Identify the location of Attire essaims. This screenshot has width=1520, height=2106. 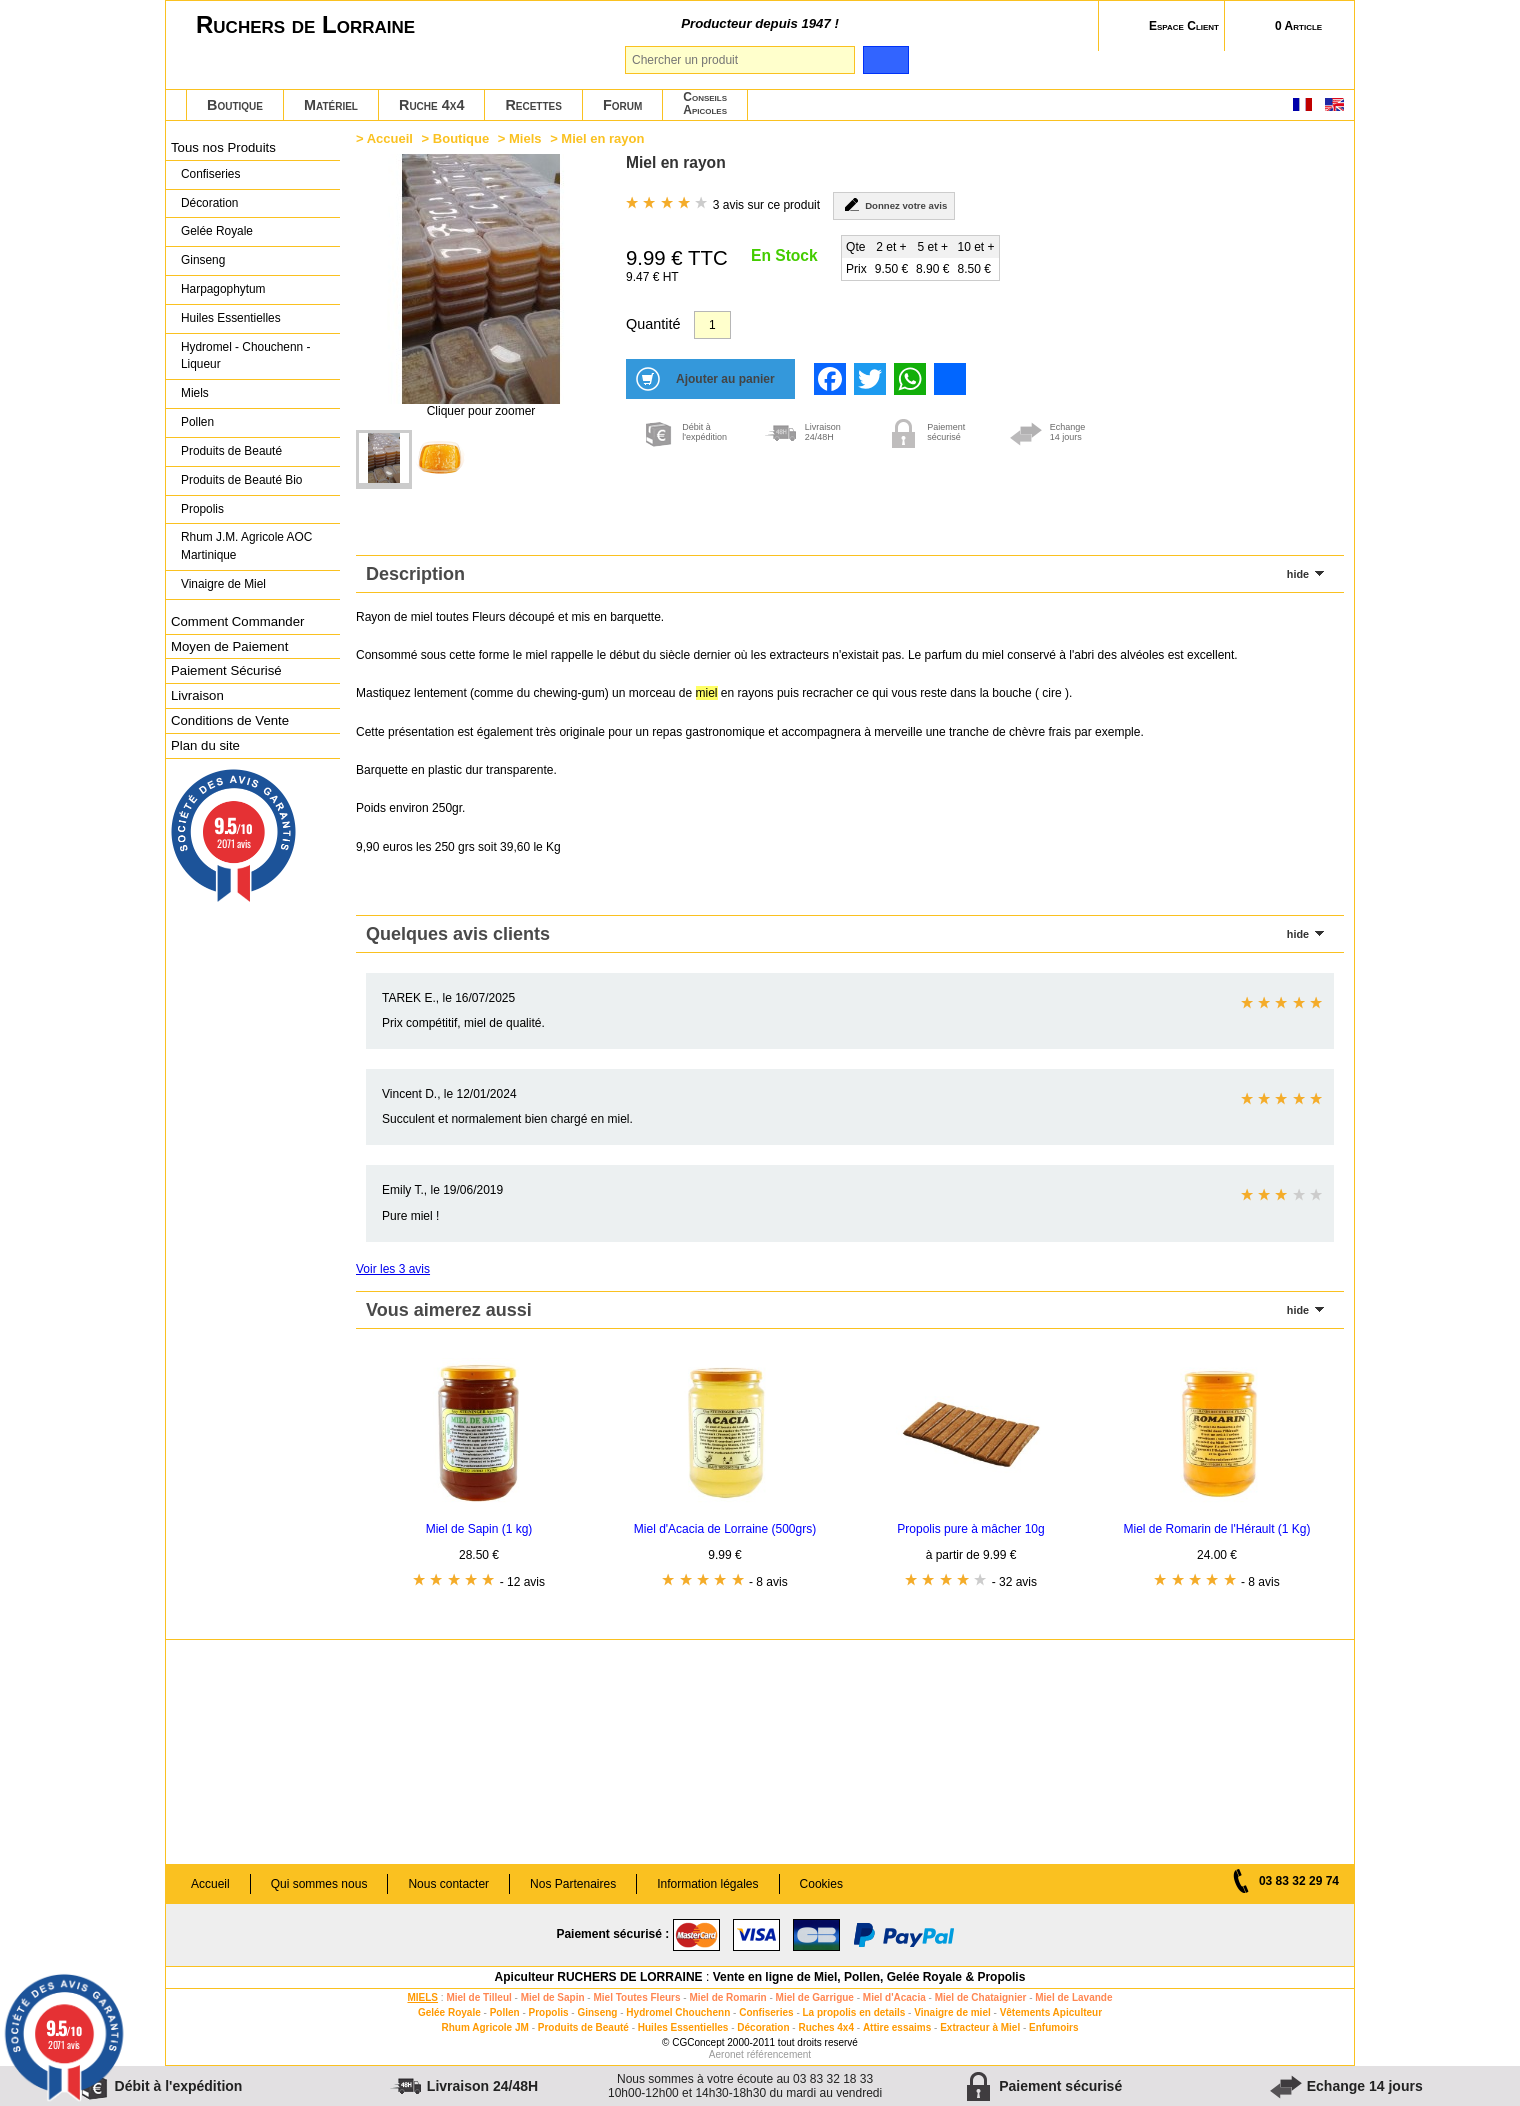
(897, 2027).